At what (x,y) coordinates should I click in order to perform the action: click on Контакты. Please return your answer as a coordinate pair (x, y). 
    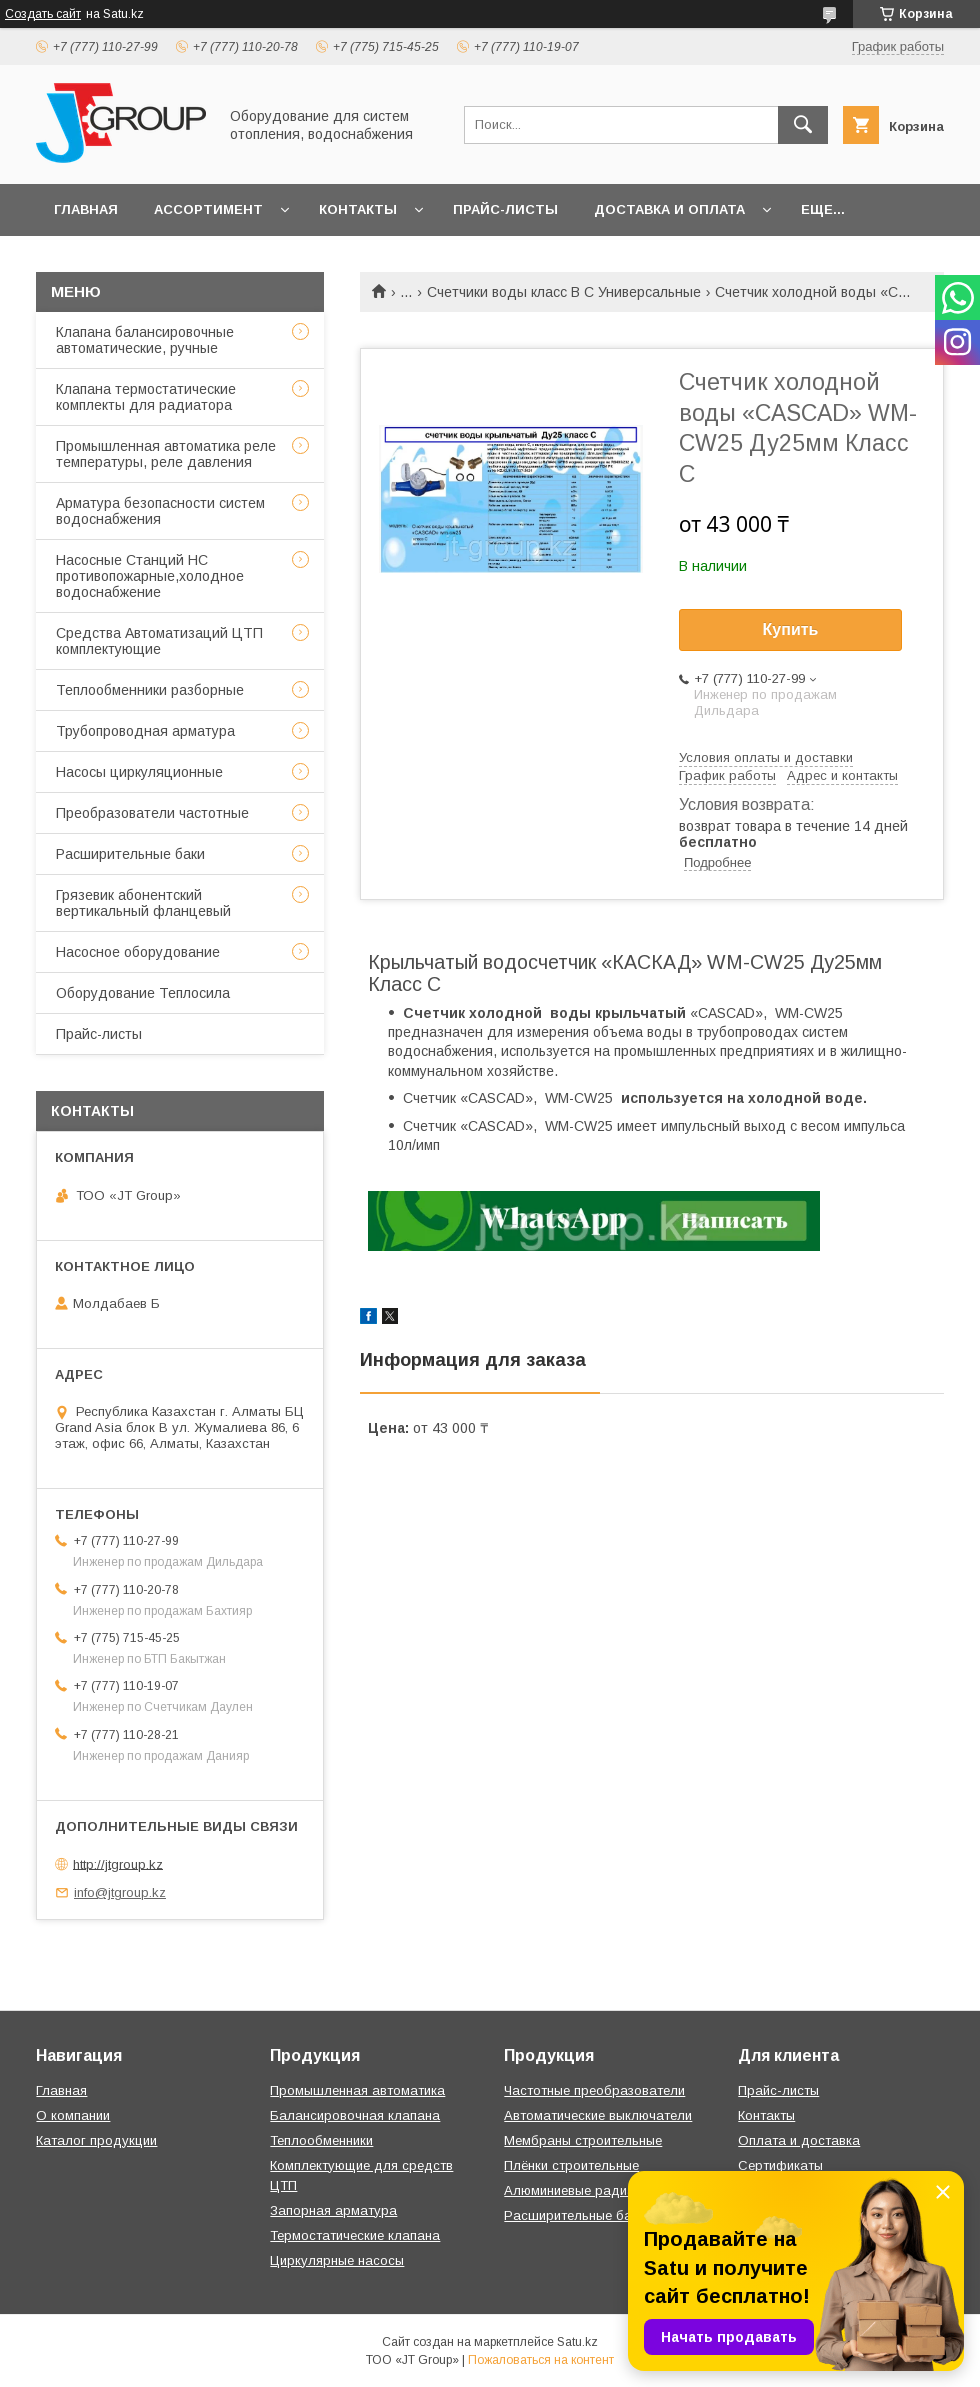
    Looking at the image, I should click on (358, 209).